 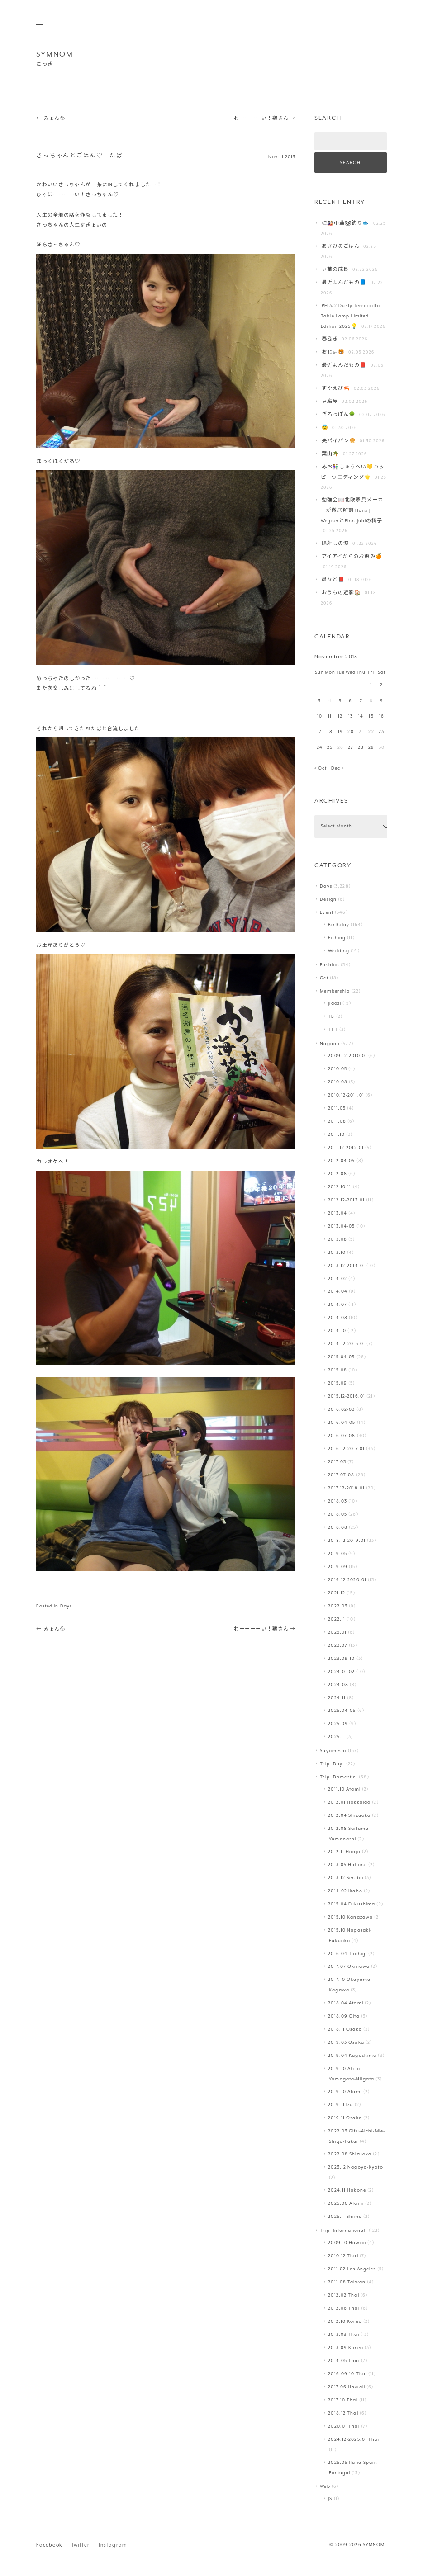 What do you see at coordinates (351, 2269) in the screenshot?
I see `2011.02 Los Angeles` at bounding box center [351, 2269].